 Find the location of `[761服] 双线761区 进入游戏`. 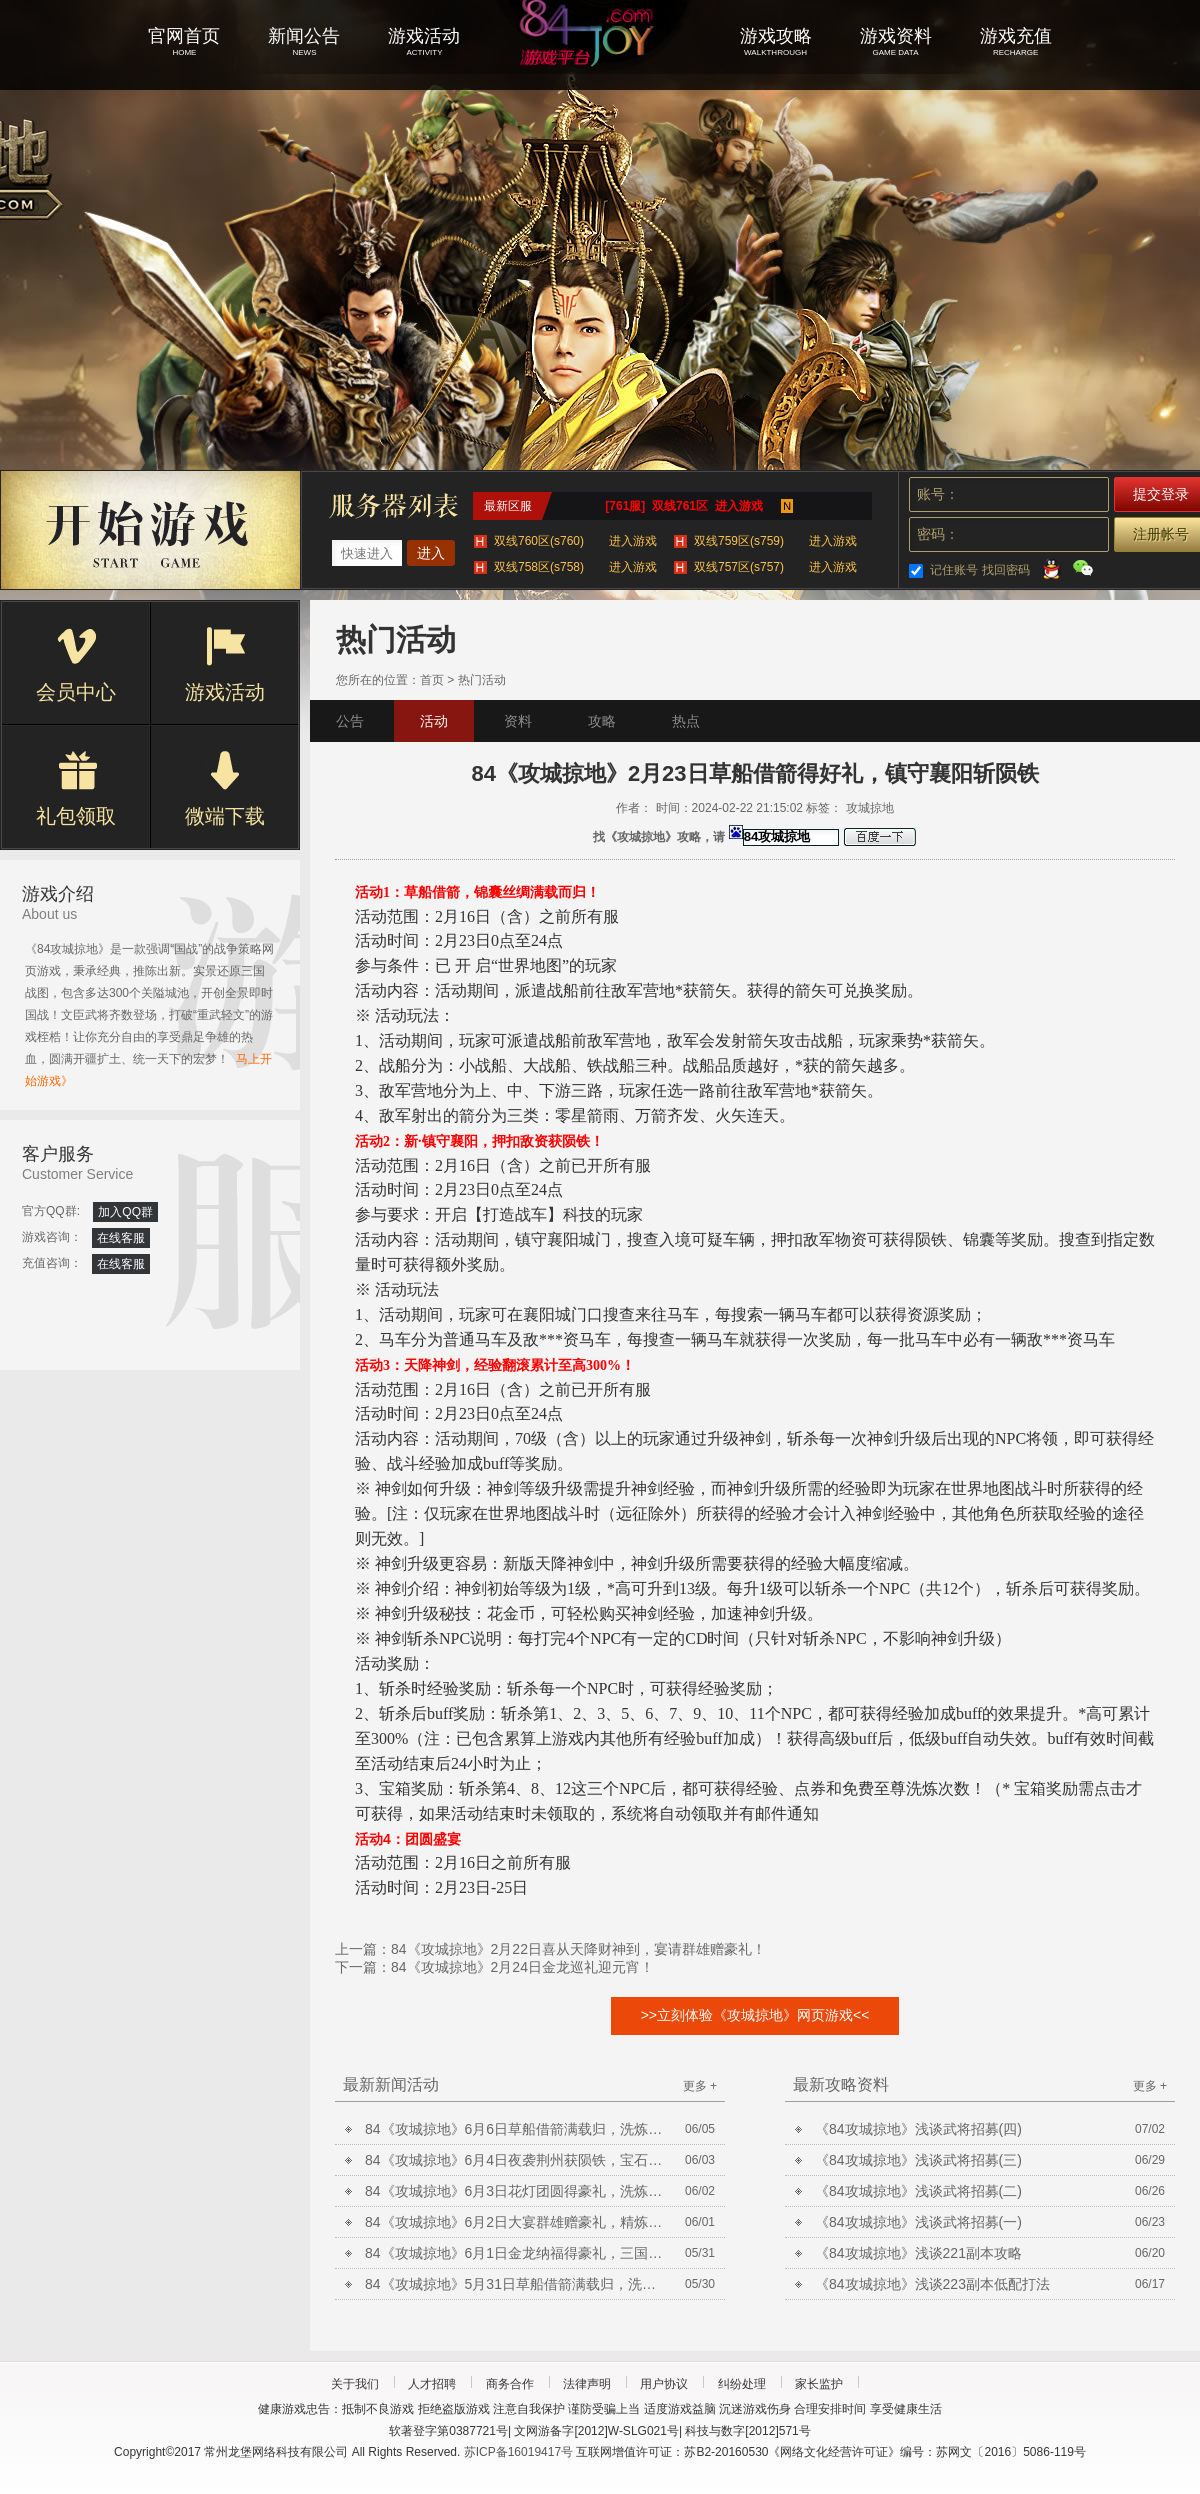

[761服] 双线761区 进入游戏 is located at coordinates (683, 506).